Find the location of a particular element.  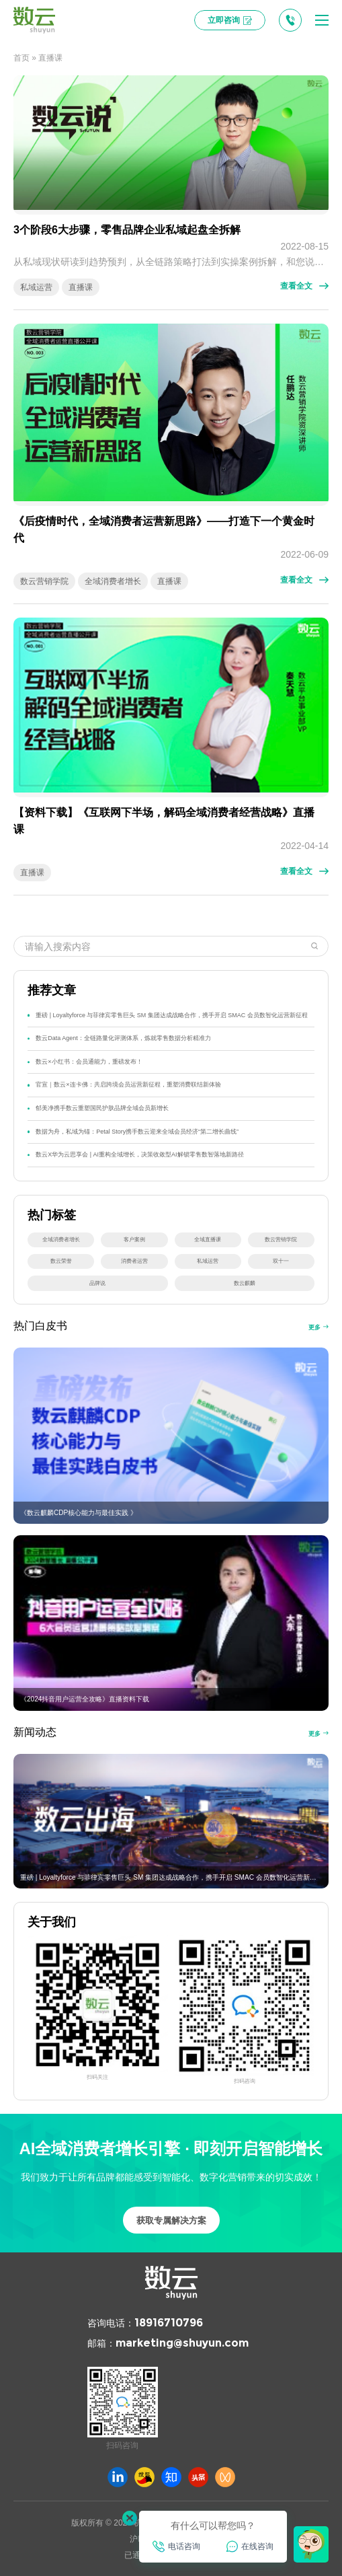

全域消费者增长 is located at coordinates (113, 581).